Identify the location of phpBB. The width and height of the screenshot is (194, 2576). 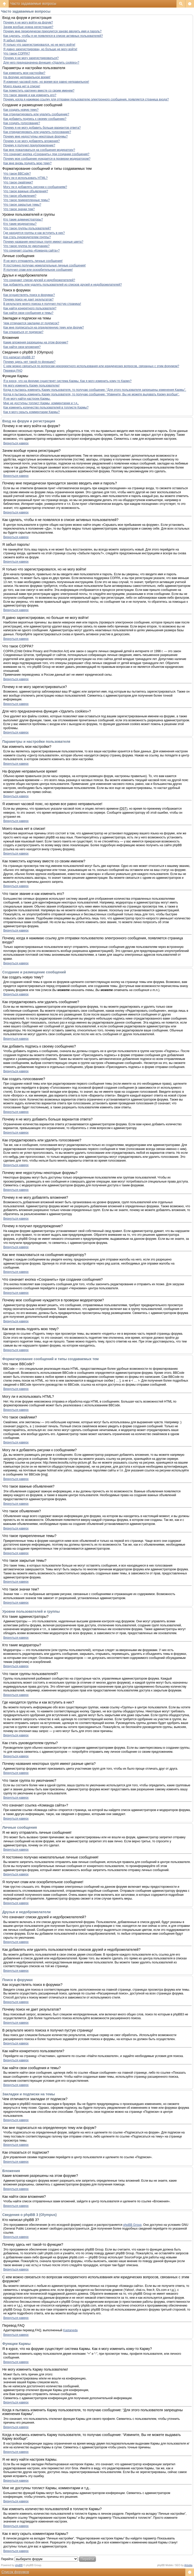
(19, 2565).